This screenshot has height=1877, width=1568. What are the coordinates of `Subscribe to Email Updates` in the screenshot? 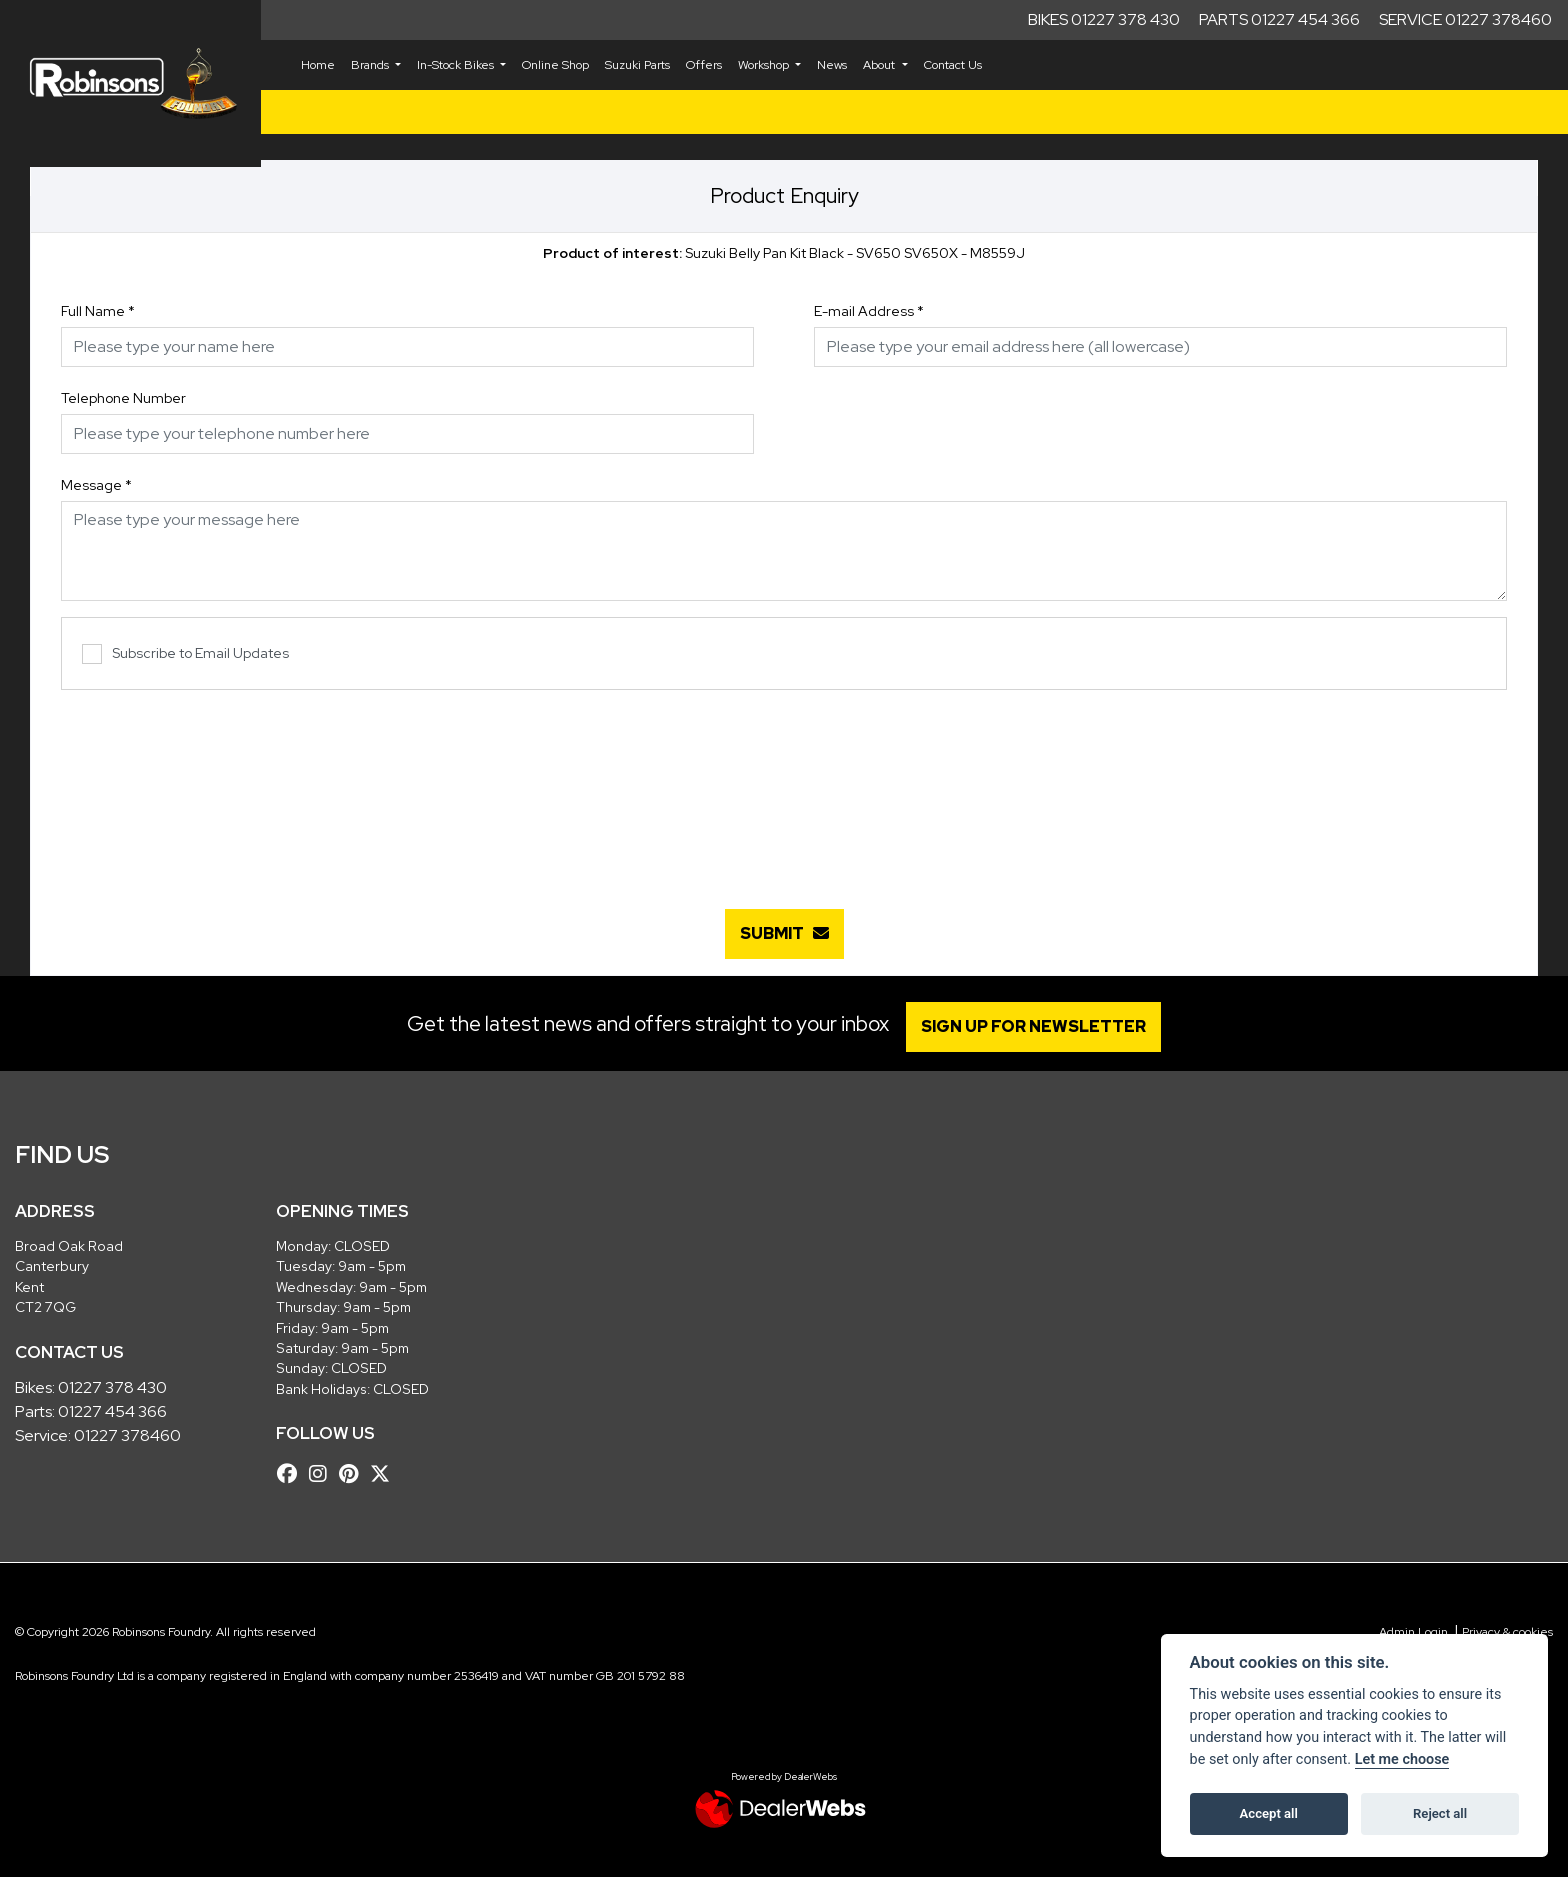 It's located at (185, 654).